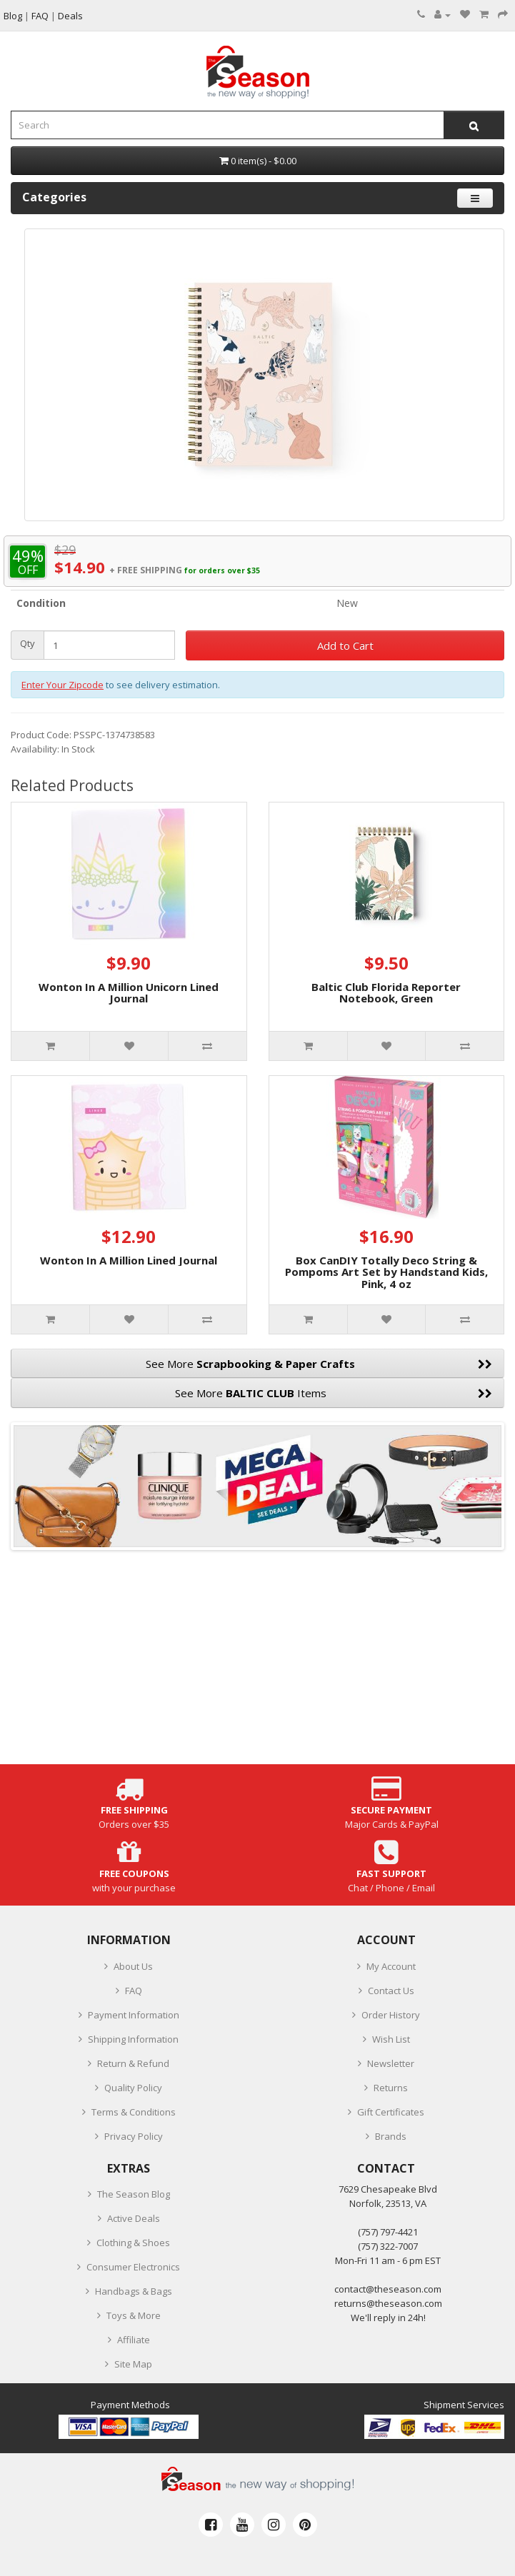 Image resolution: width=515 pixels, height=2576 pixels. Describe the element at coordinates (388, 2231) in the screenshot. I see `‪(757) 797-4421‬` at that location.